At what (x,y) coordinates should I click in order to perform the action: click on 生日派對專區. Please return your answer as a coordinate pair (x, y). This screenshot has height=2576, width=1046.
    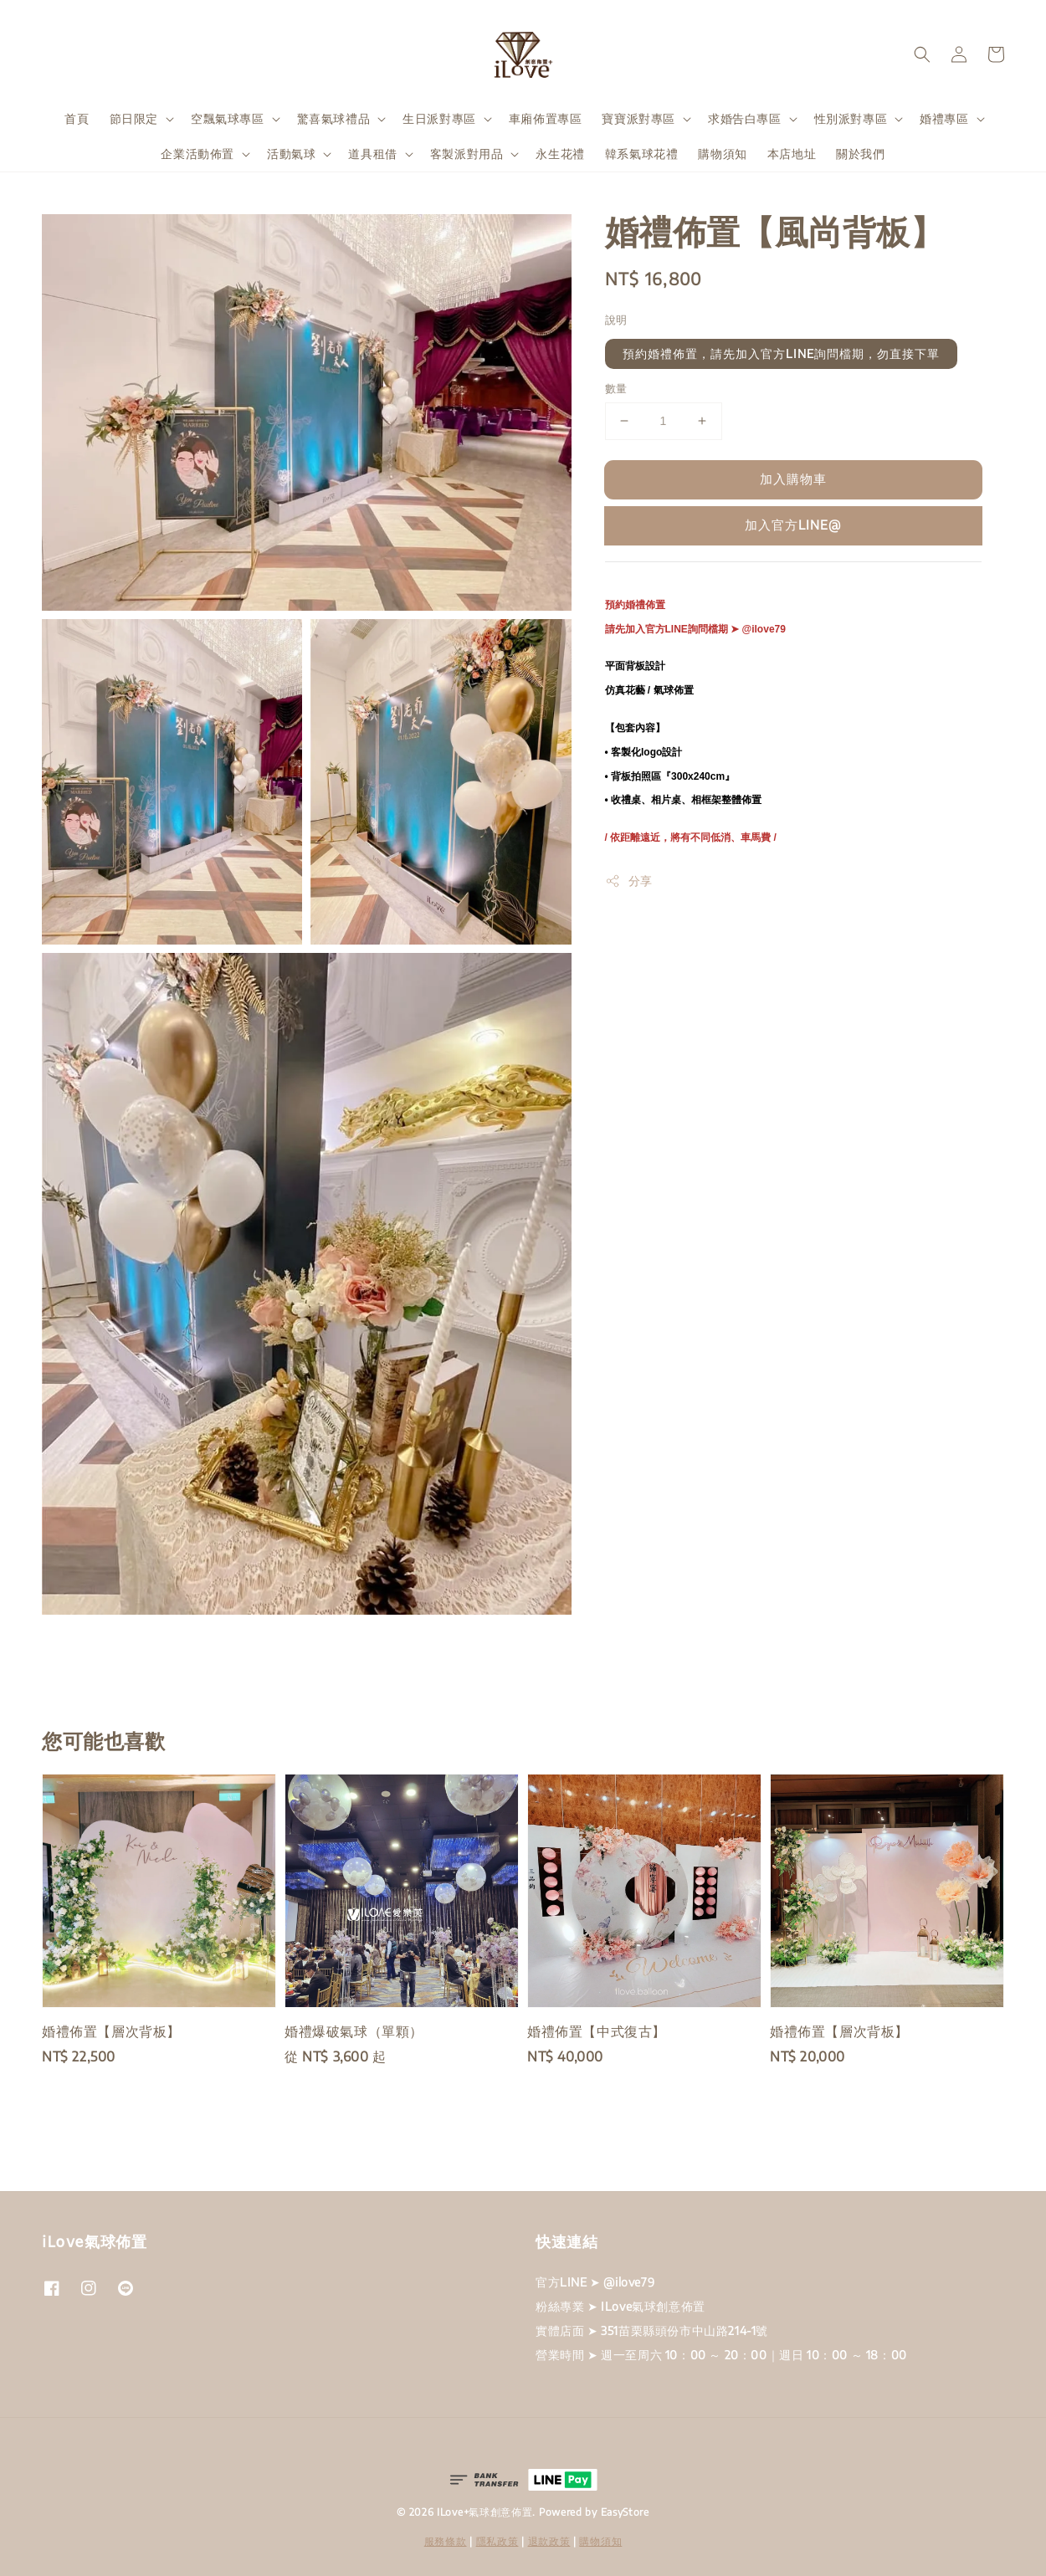
    Looking at the image, I should click on (439, 118).